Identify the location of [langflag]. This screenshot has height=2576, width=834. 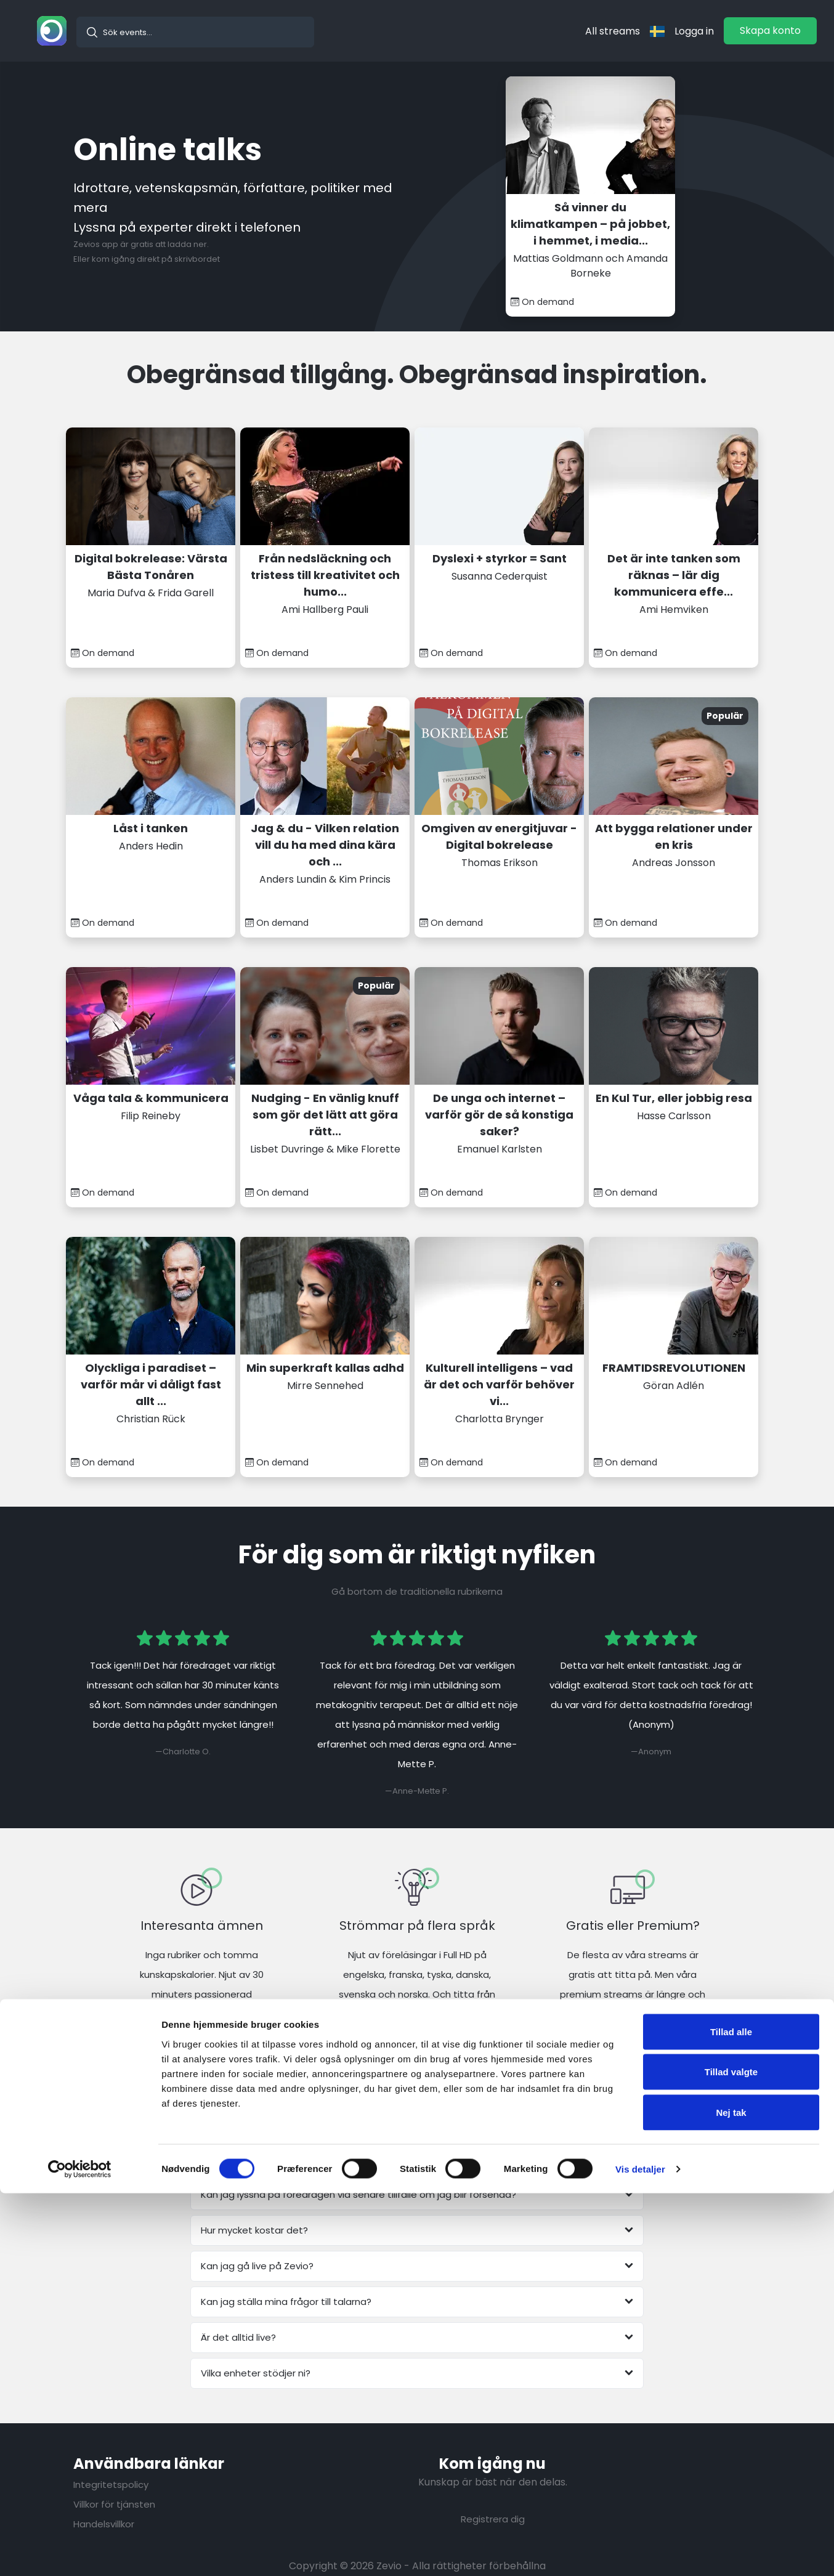
(657, 31).